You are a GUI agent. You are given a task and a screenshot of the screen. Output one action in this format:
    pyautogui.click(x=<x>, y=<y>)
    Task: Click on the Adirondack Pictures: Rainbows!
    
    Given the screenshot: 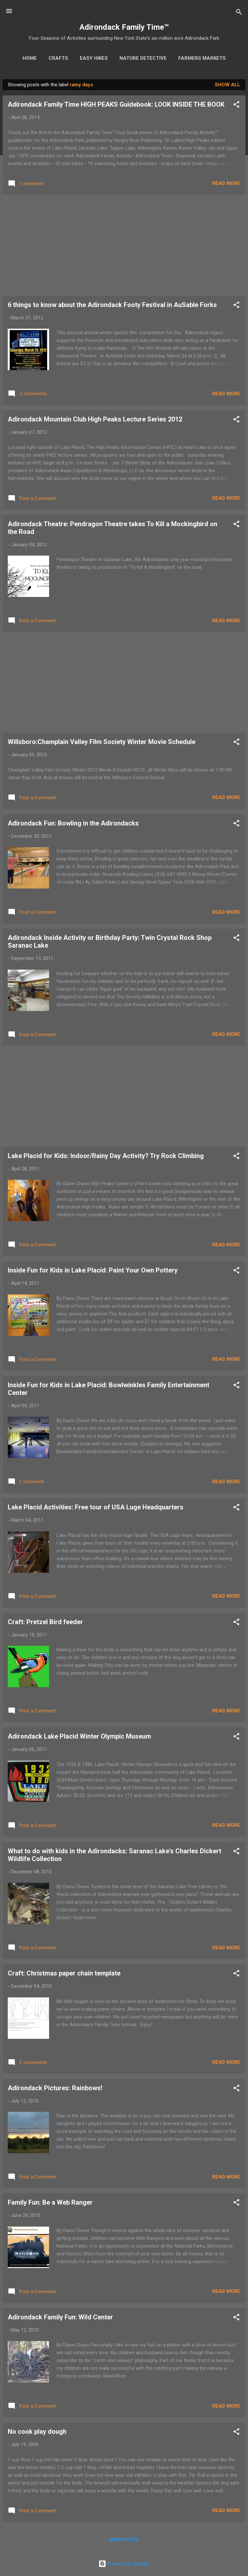 What is the action you would take?
    pyautogui.click(x=55, y=2088)
    